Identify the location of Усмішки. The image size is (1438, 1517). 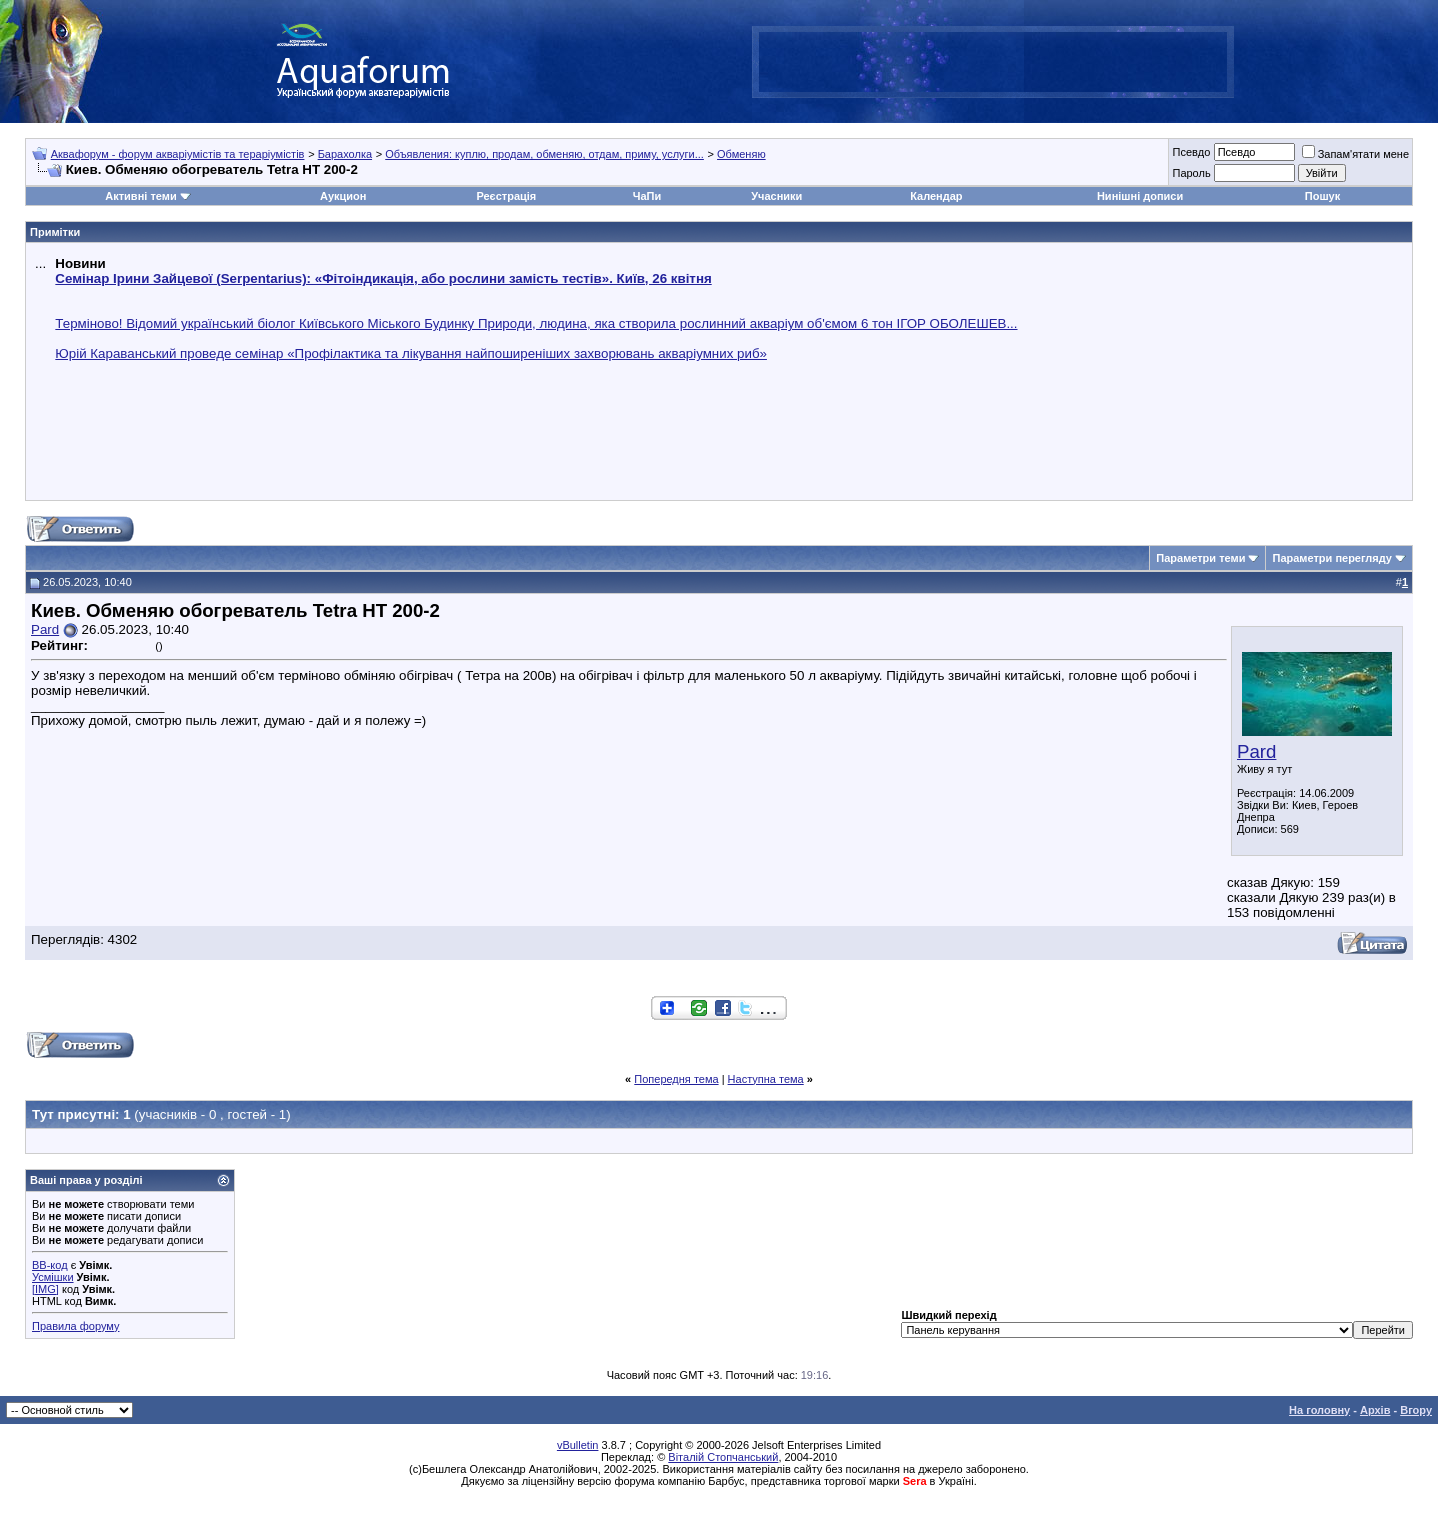
(53, 1277).